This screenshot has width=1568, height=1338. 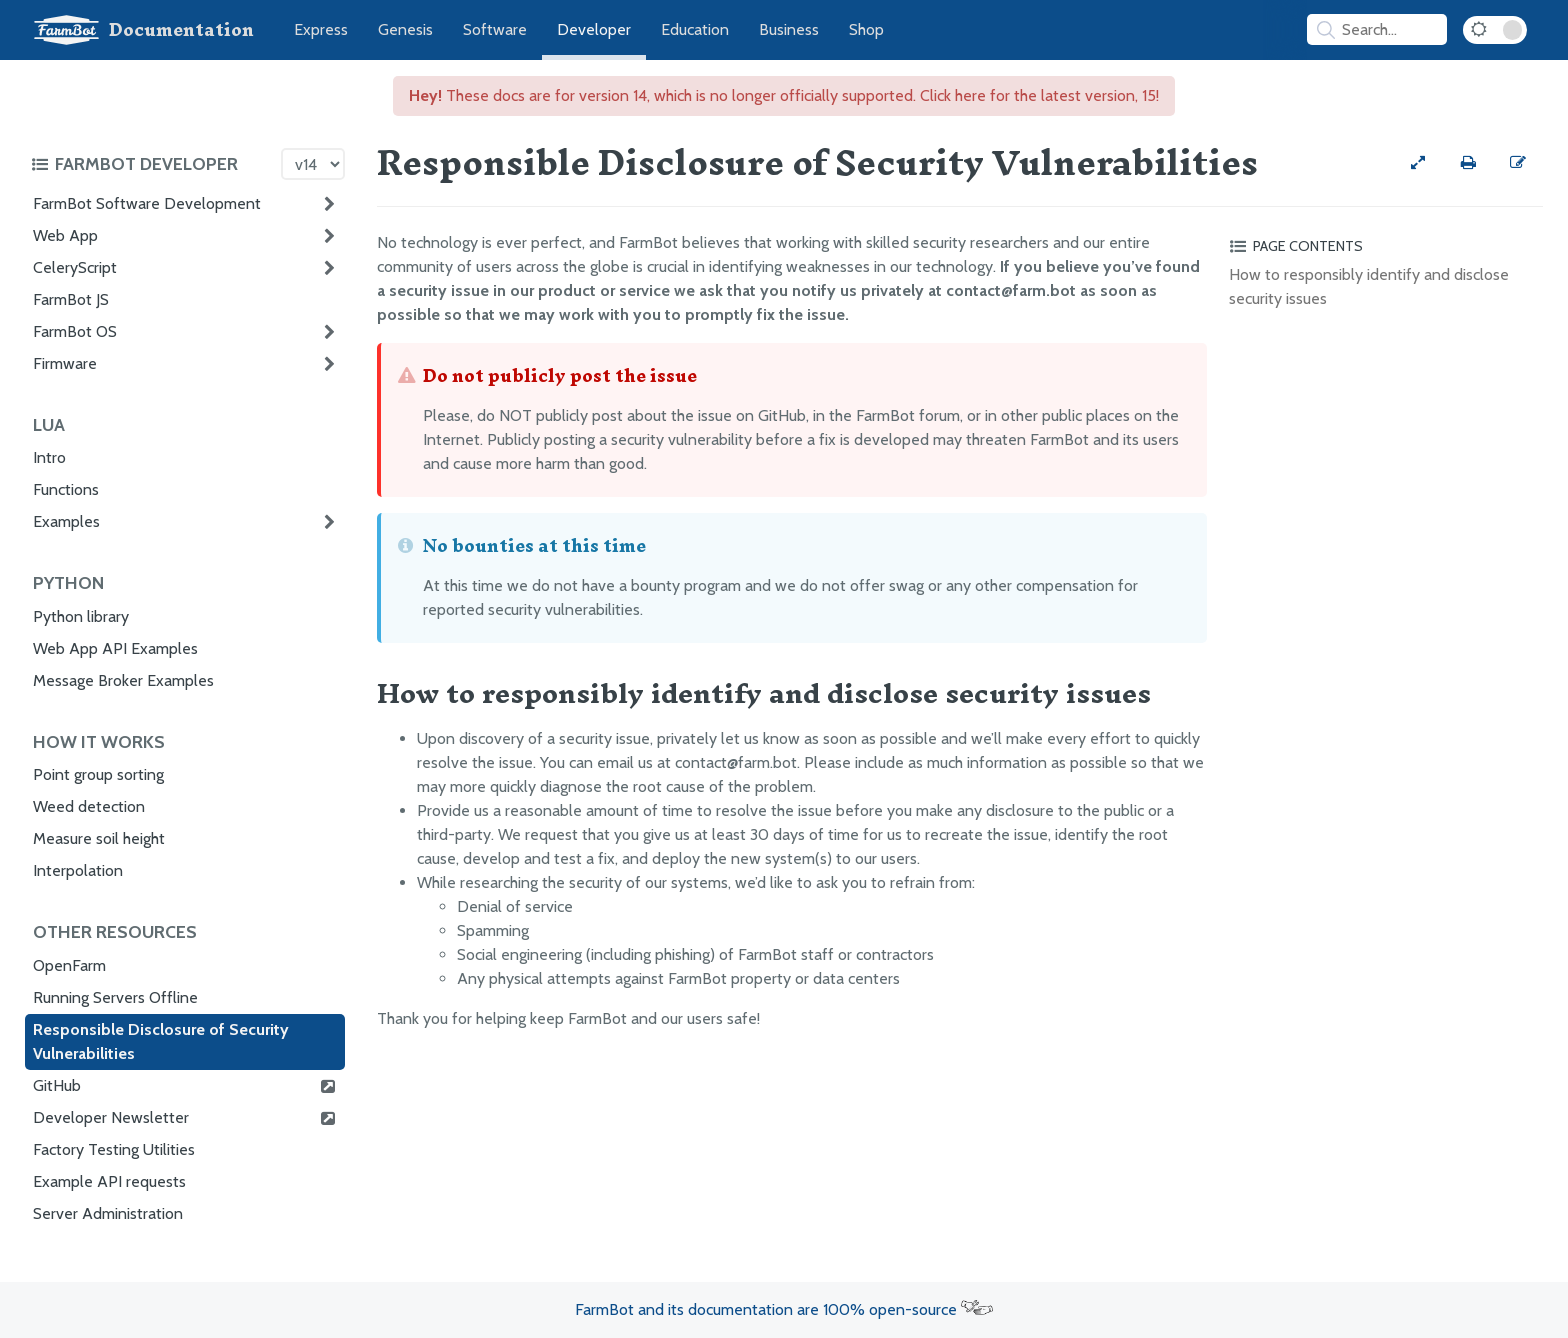 I want to click on Developer Newsletter, so click(x=185, y=1118).